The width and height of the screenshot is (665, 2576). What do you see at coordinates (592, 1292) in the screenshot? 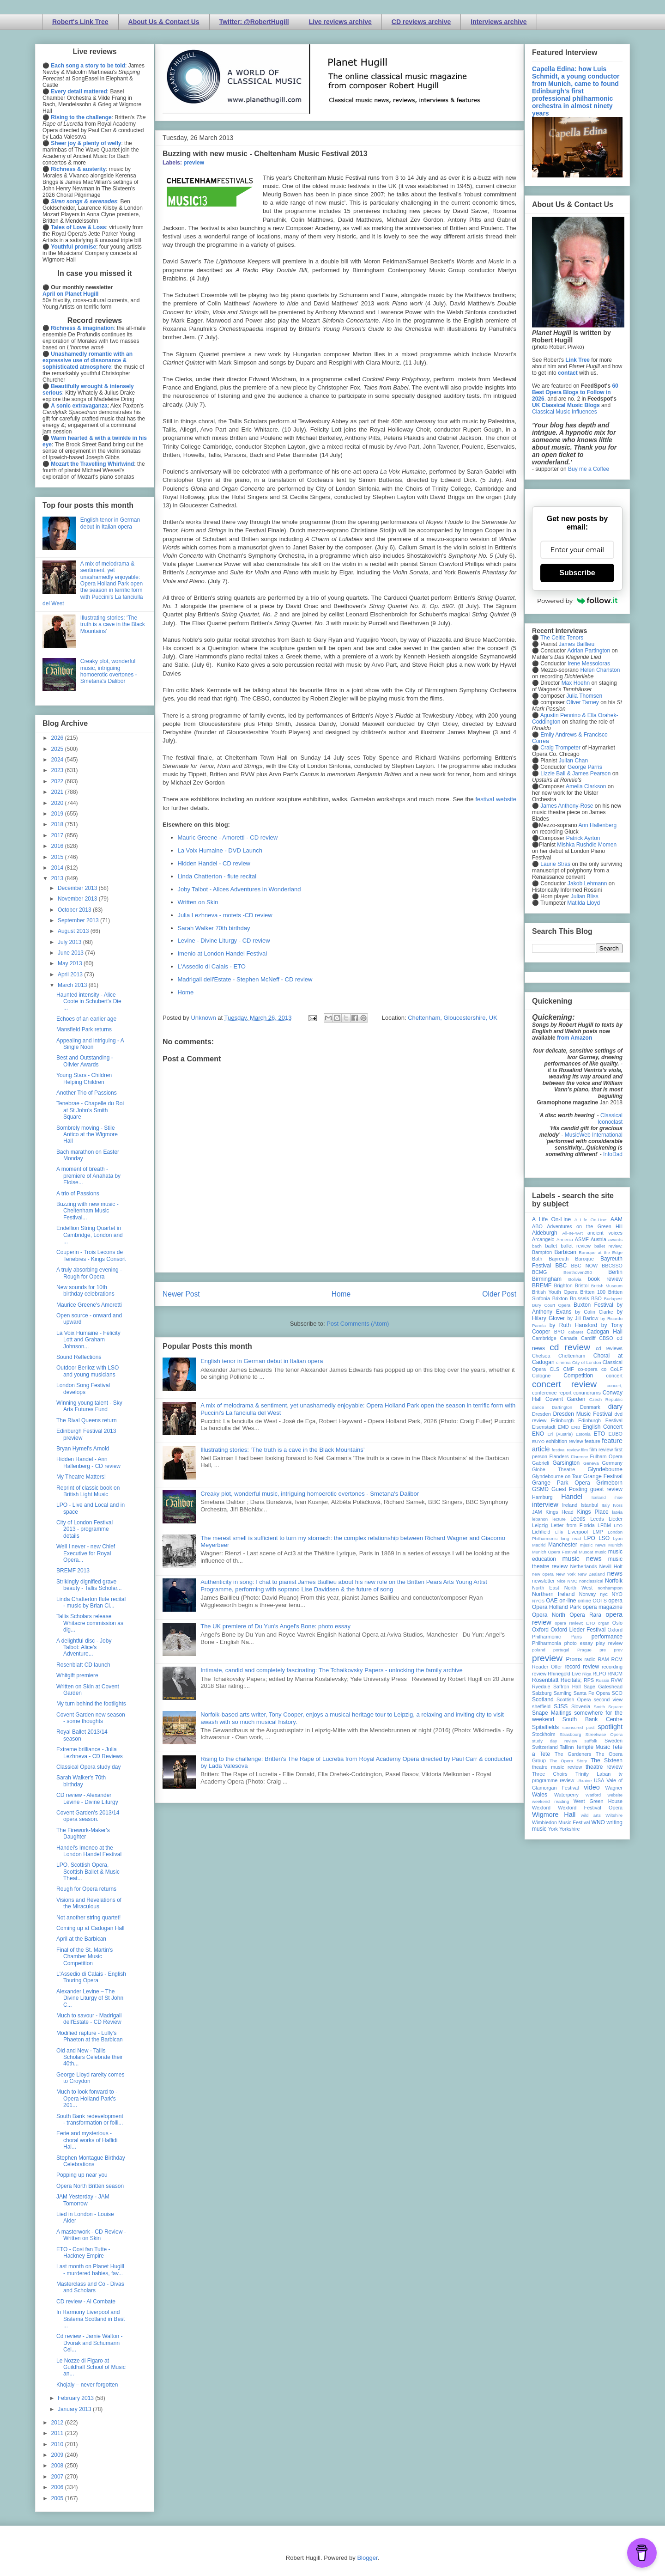
I see `Britten 100` at bounding box center [592, 1292].